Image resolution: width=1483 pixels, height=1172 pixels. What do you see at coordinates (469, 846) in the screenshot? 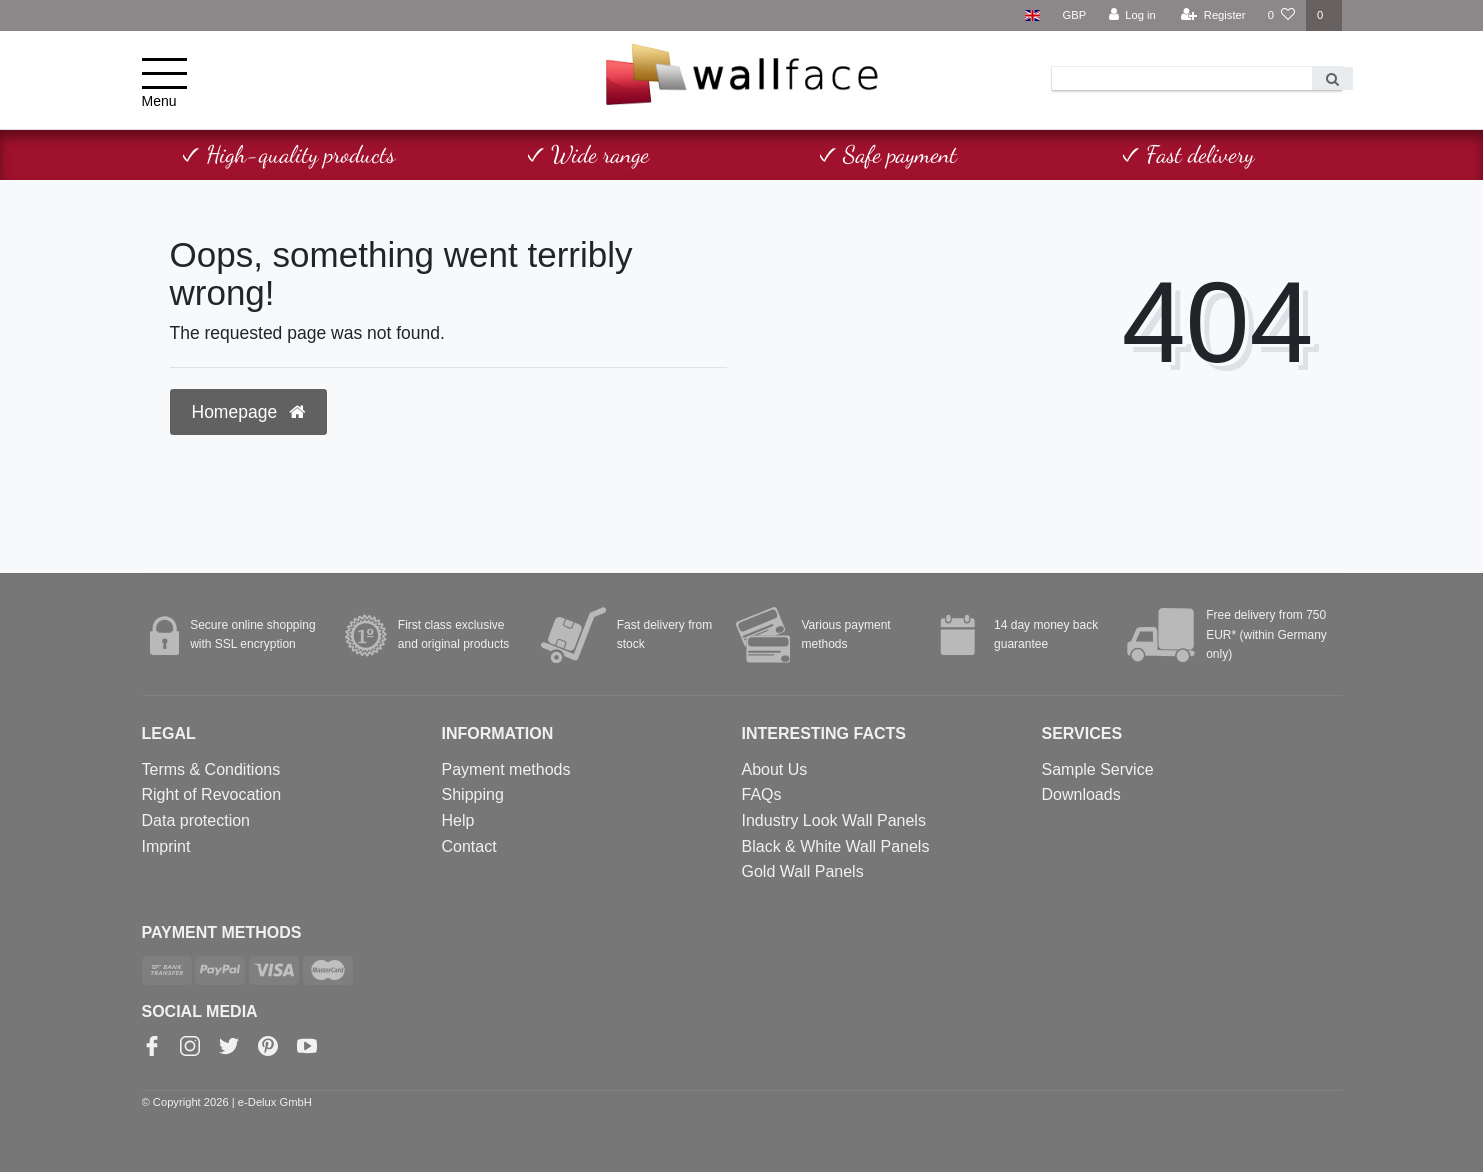
I see `Contact` at bounding box center [469, 846].